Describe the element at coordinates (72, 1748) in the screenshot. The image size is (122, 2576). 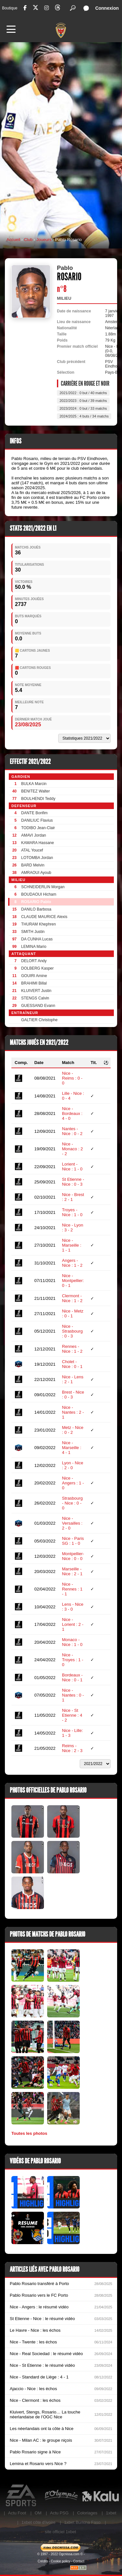
I see `Reims - Nice : 2 - 3` at that location.